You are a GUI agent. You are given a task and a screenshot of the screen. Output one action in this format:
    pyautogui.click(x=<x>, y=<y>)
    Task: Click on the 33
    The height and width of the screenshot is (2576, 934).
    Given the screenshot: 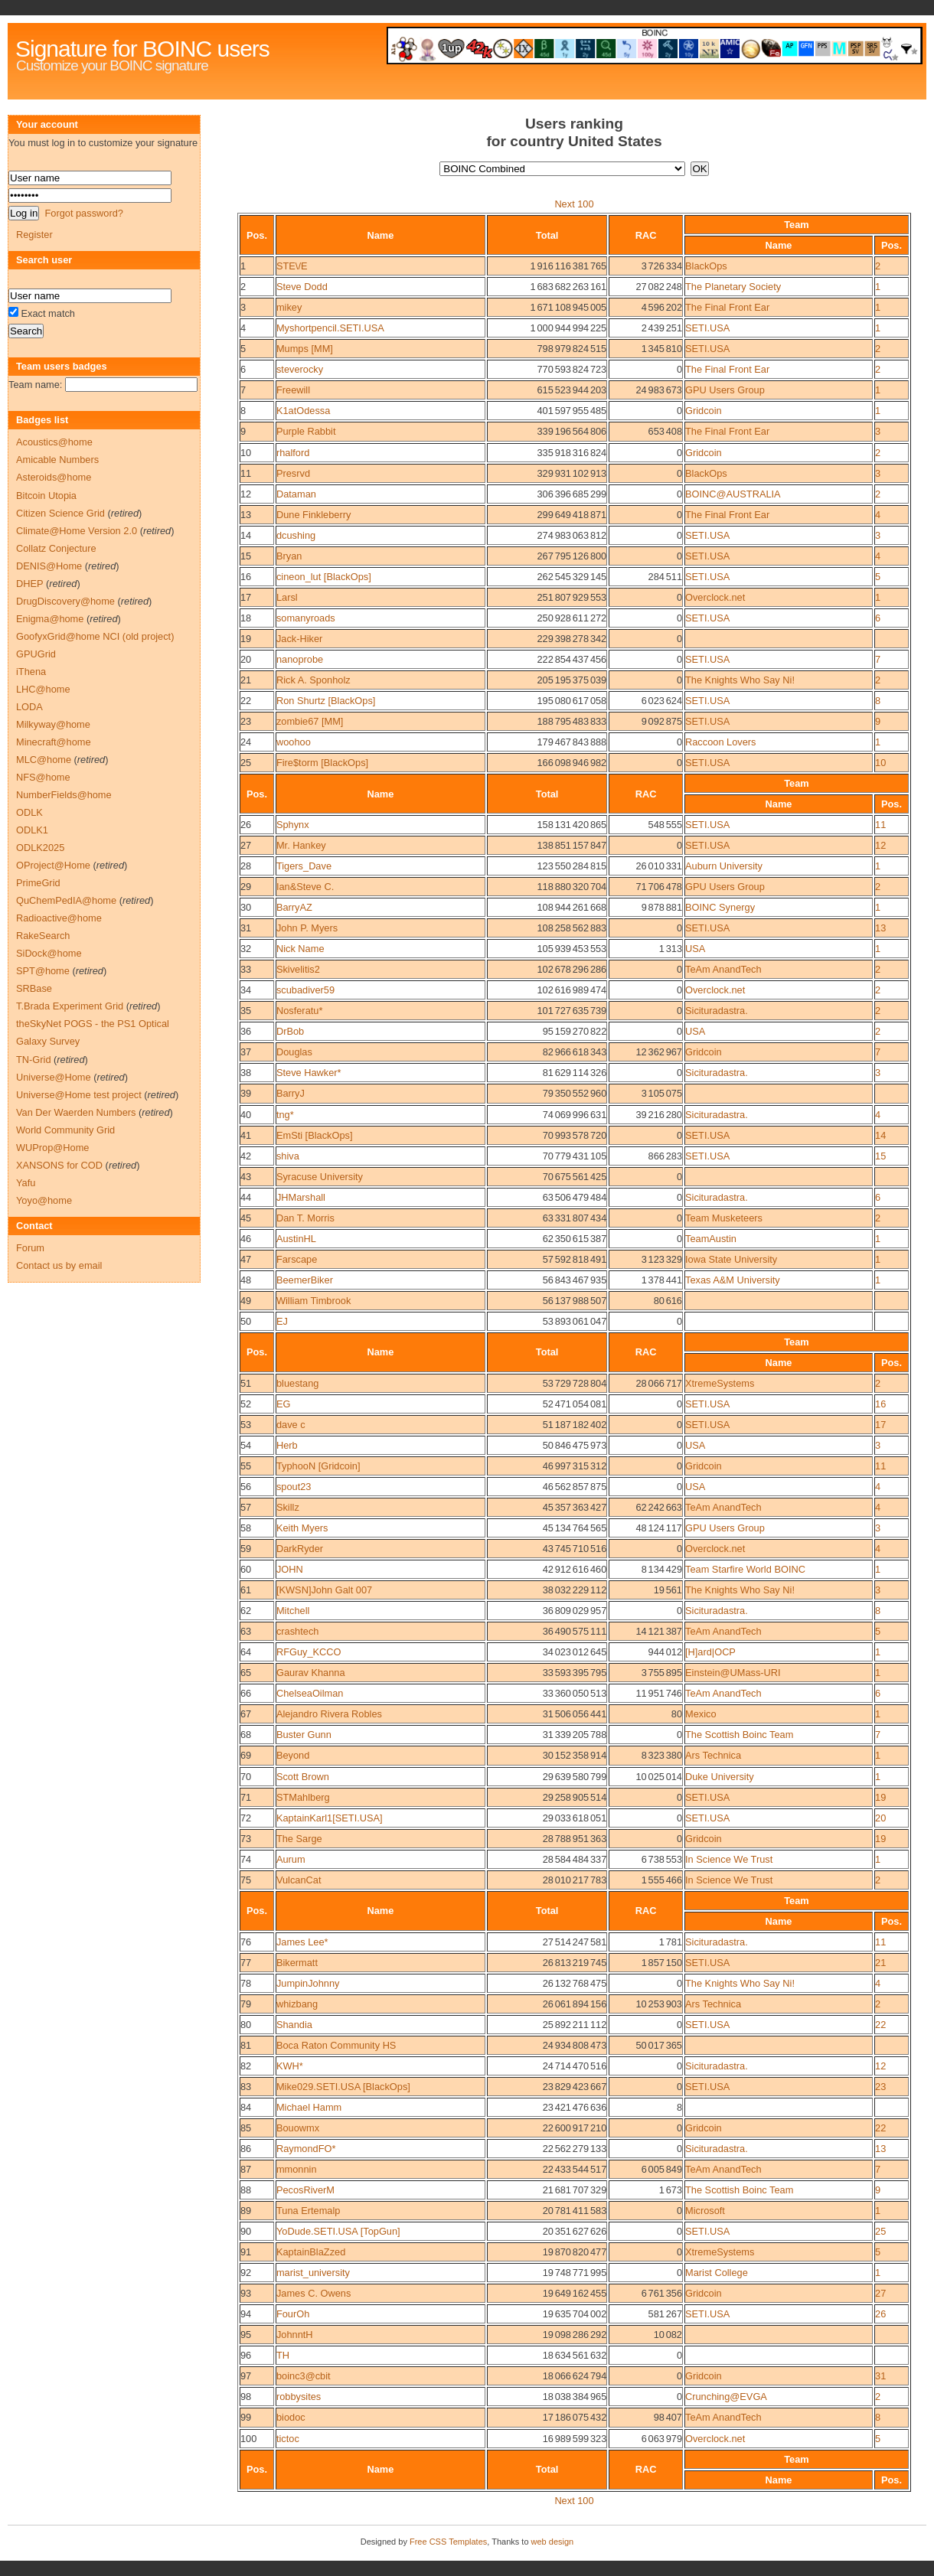 What is the action you would take?
    pyautogui.click(x=245, y=969)
    